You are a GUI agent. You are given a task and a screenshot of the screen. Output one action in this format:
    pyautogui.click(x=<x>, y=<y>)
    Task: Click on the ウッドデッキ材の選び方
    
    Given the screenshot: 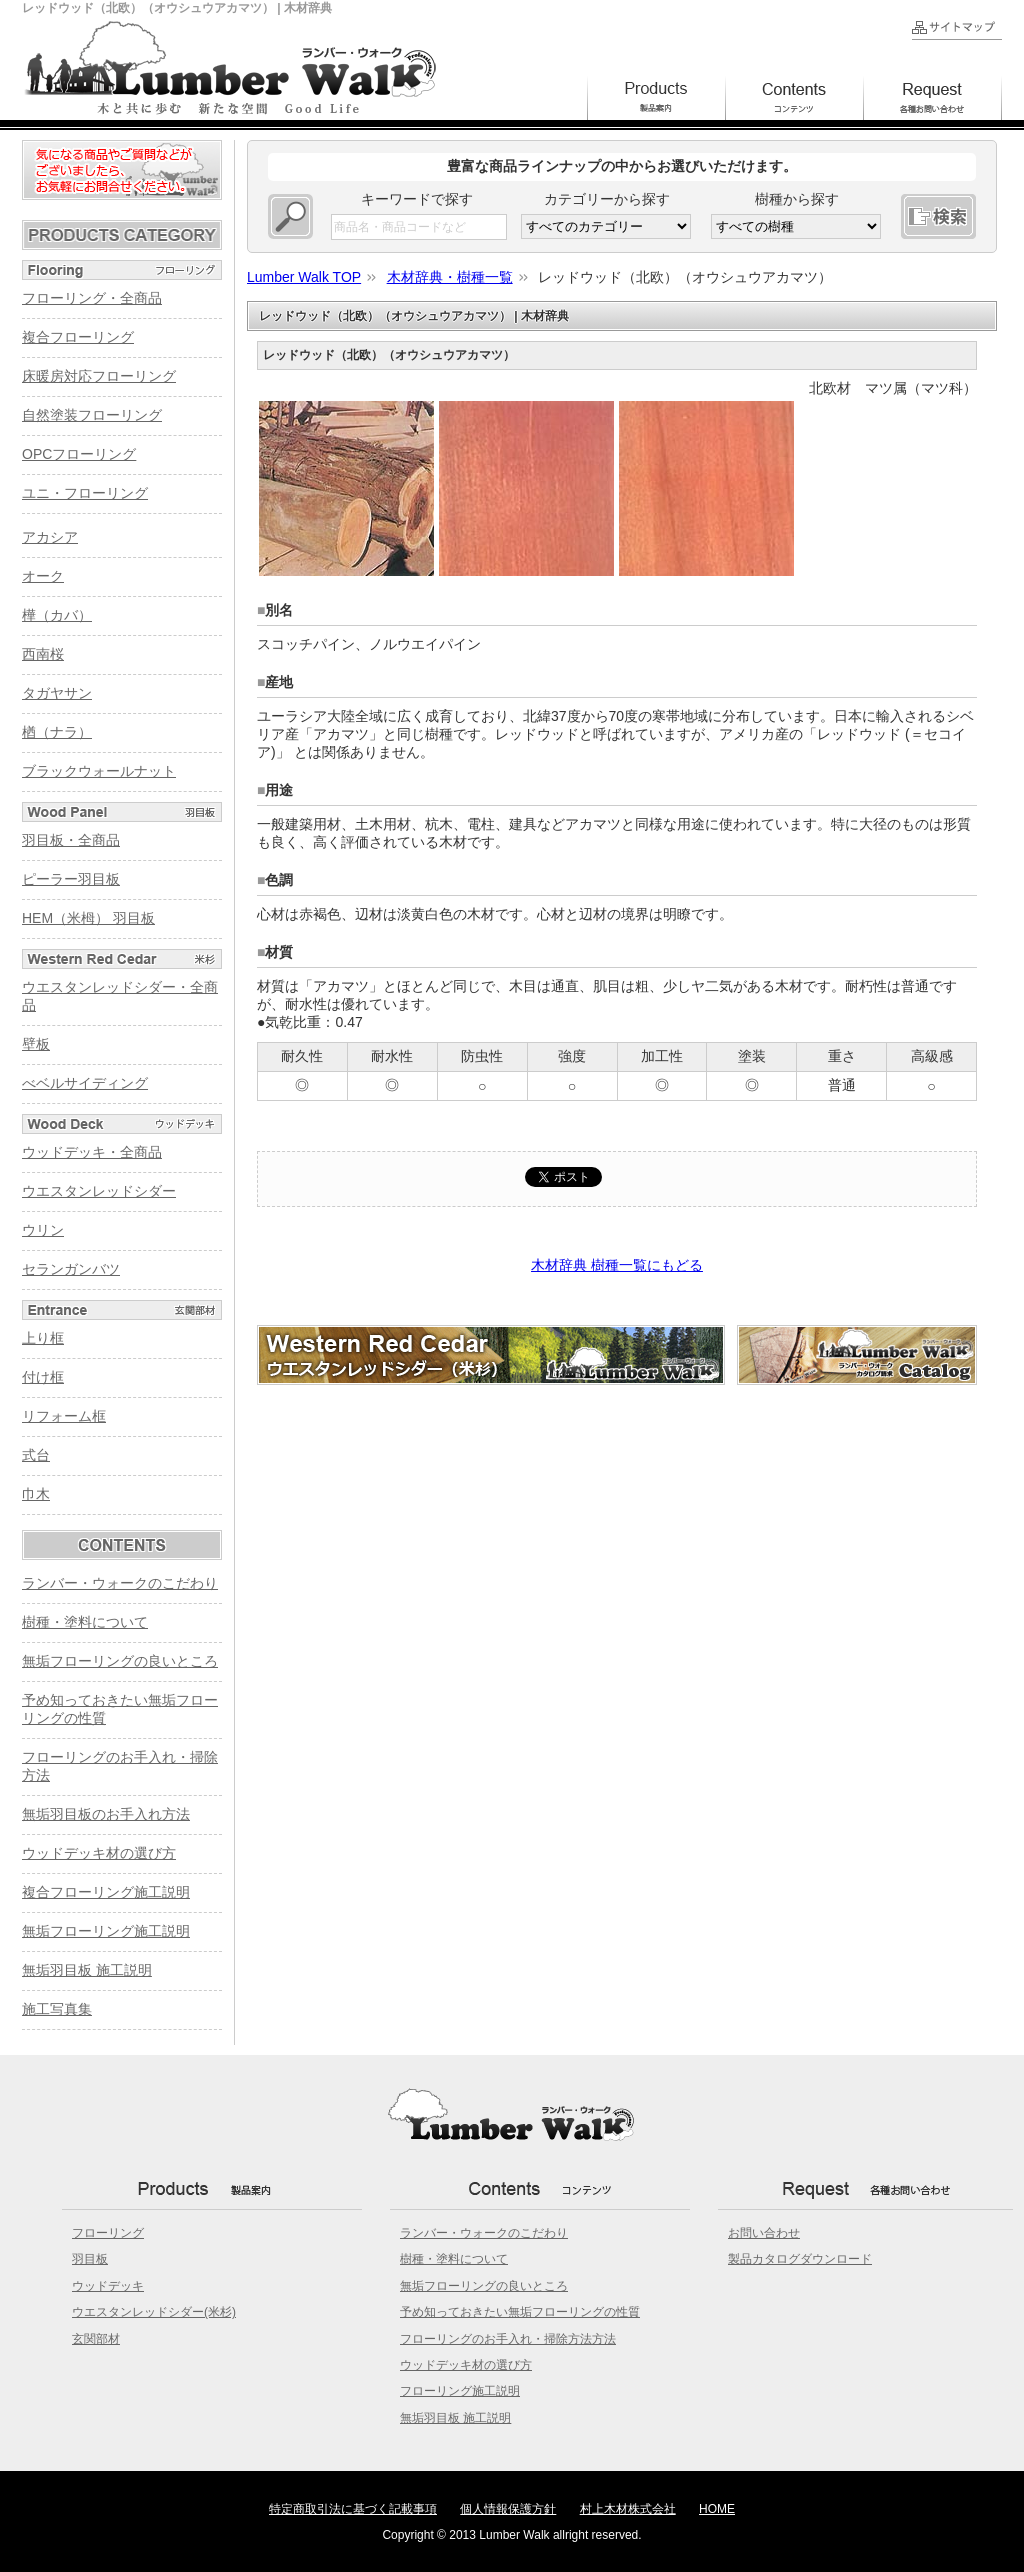 What is the action you would take?
    pyautogui.click(x=99, y=1853)
    